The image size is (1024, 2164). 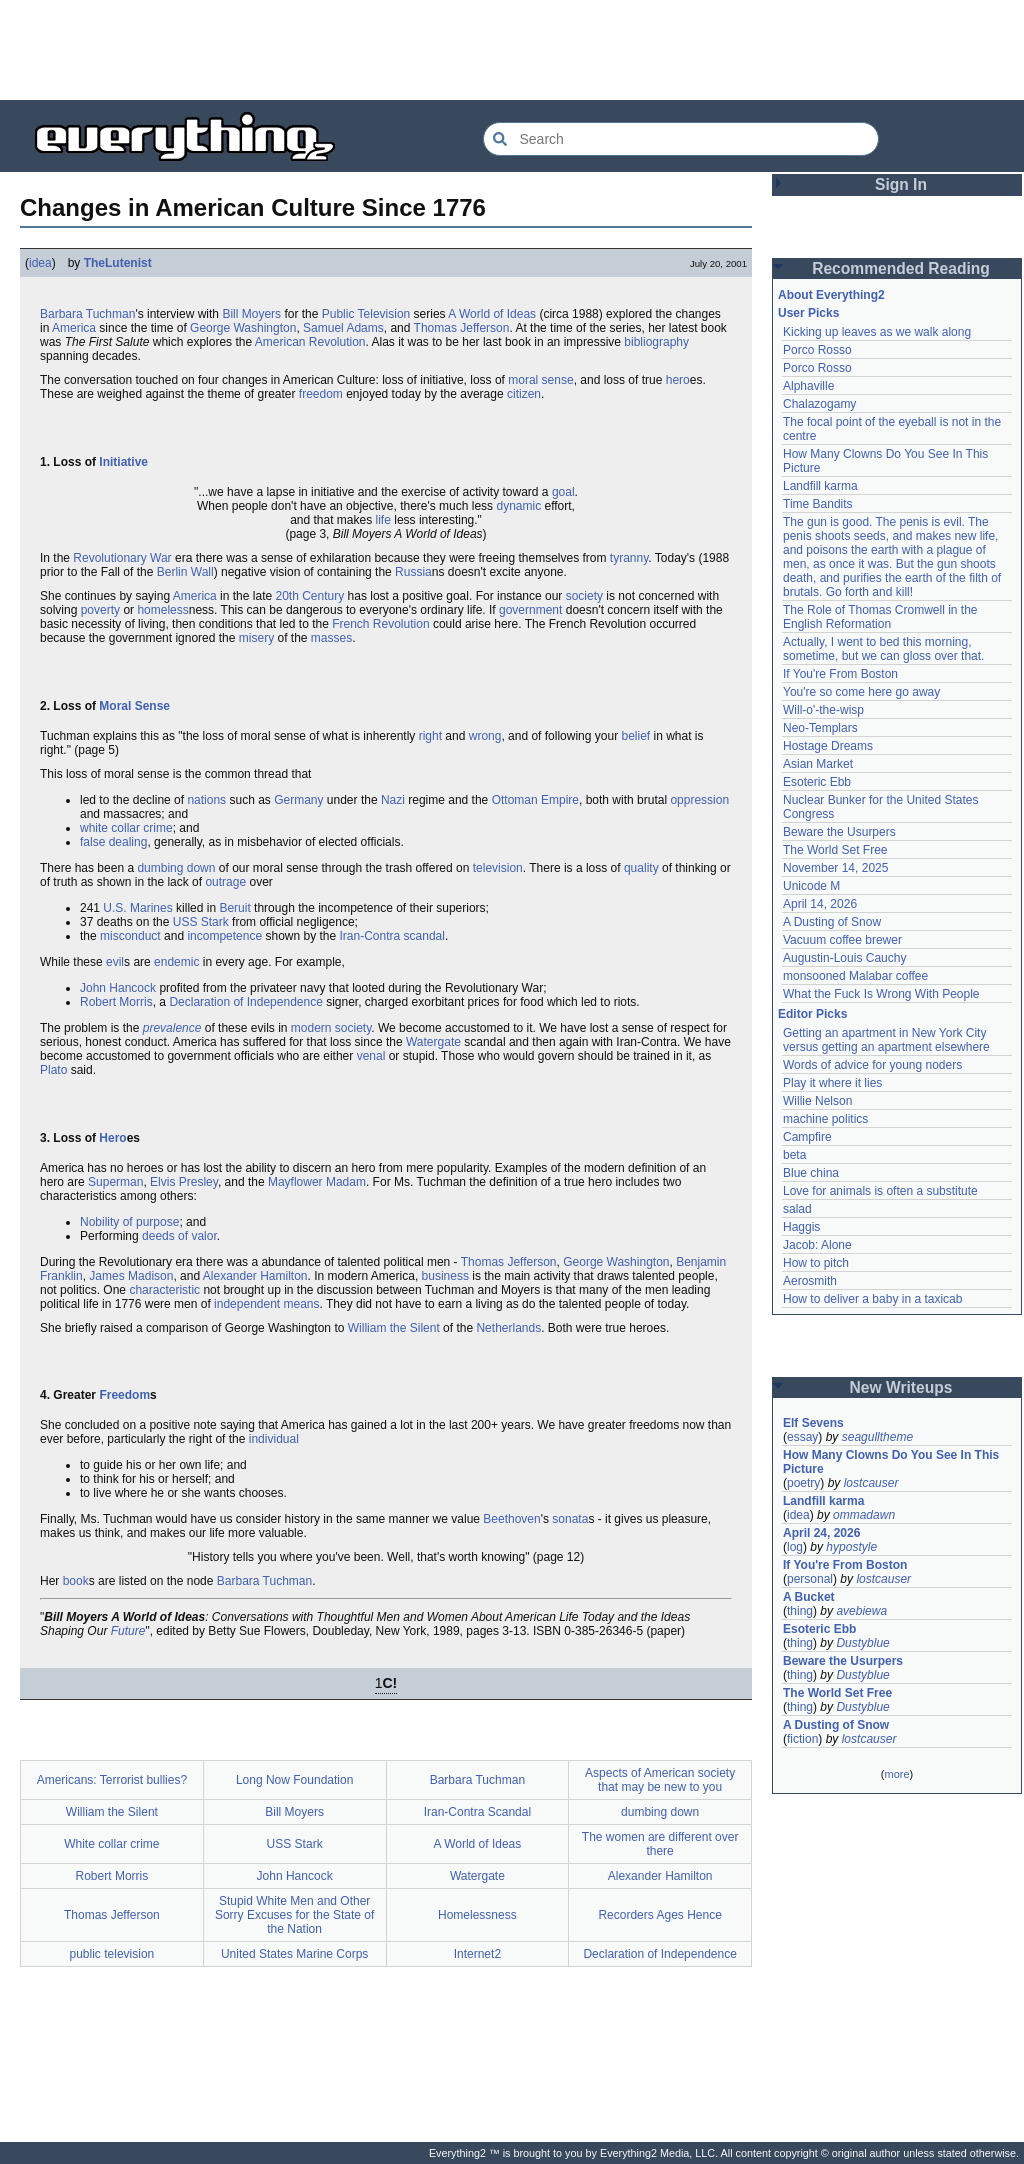 I want to click on French Revolution, so click(x=380, y=624).